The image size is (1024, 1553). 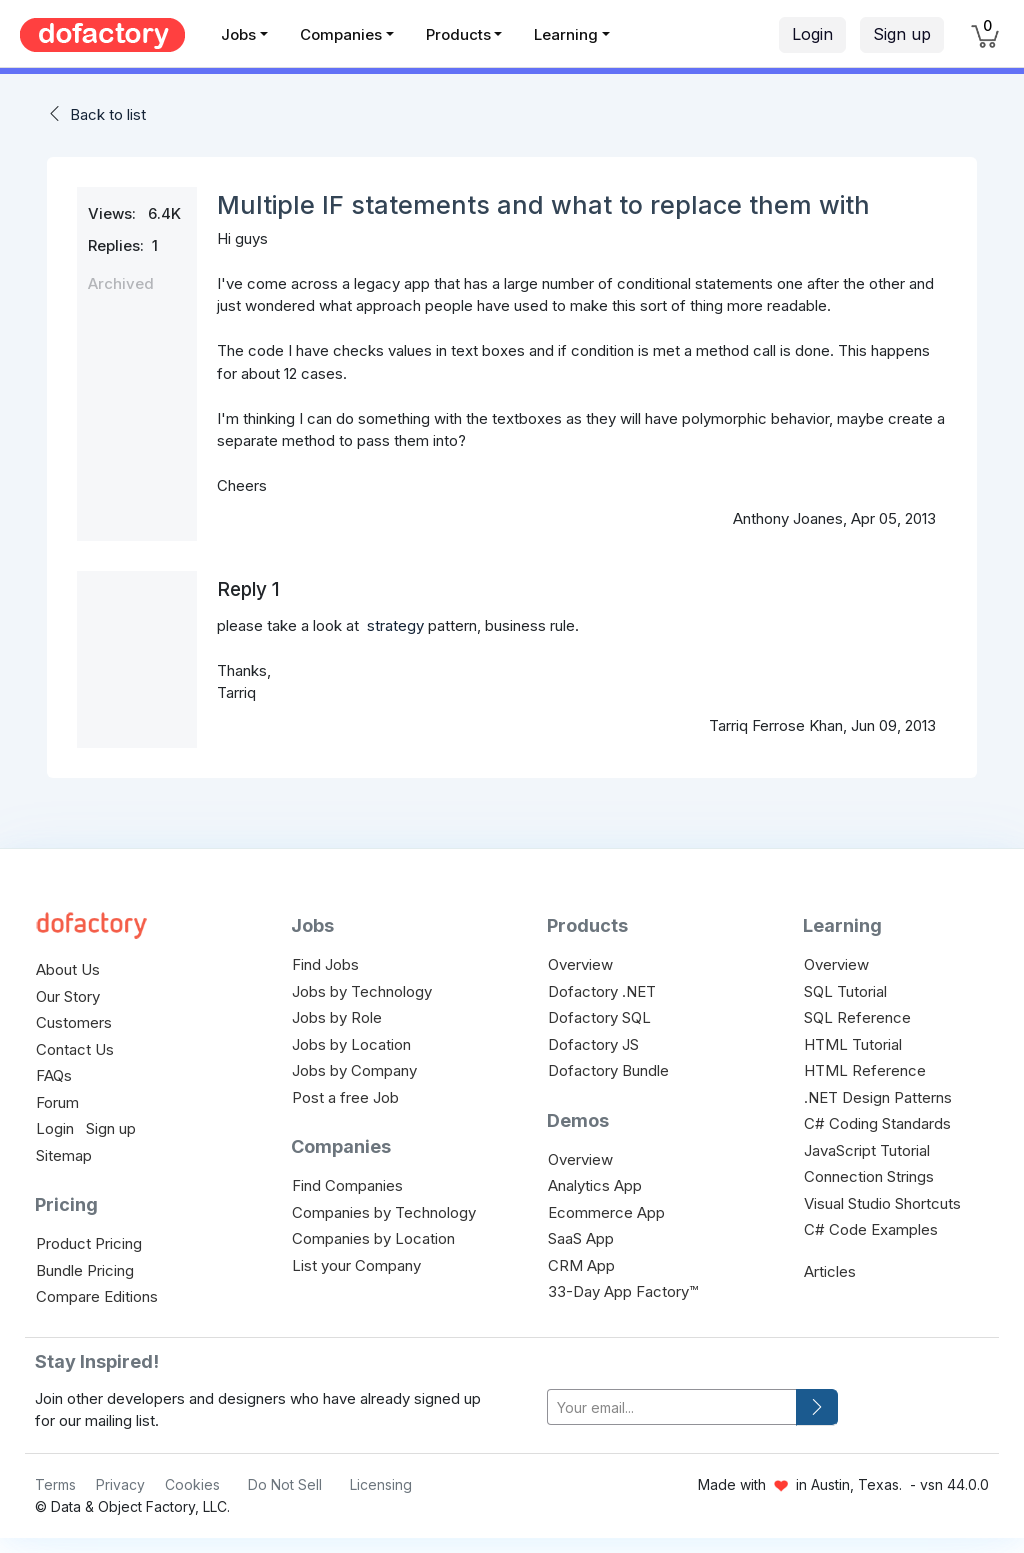 What do you see at coordinates (337, 1017) in the screenshot?
I see `Jobs by Role` at bounding box center [337, 1017].